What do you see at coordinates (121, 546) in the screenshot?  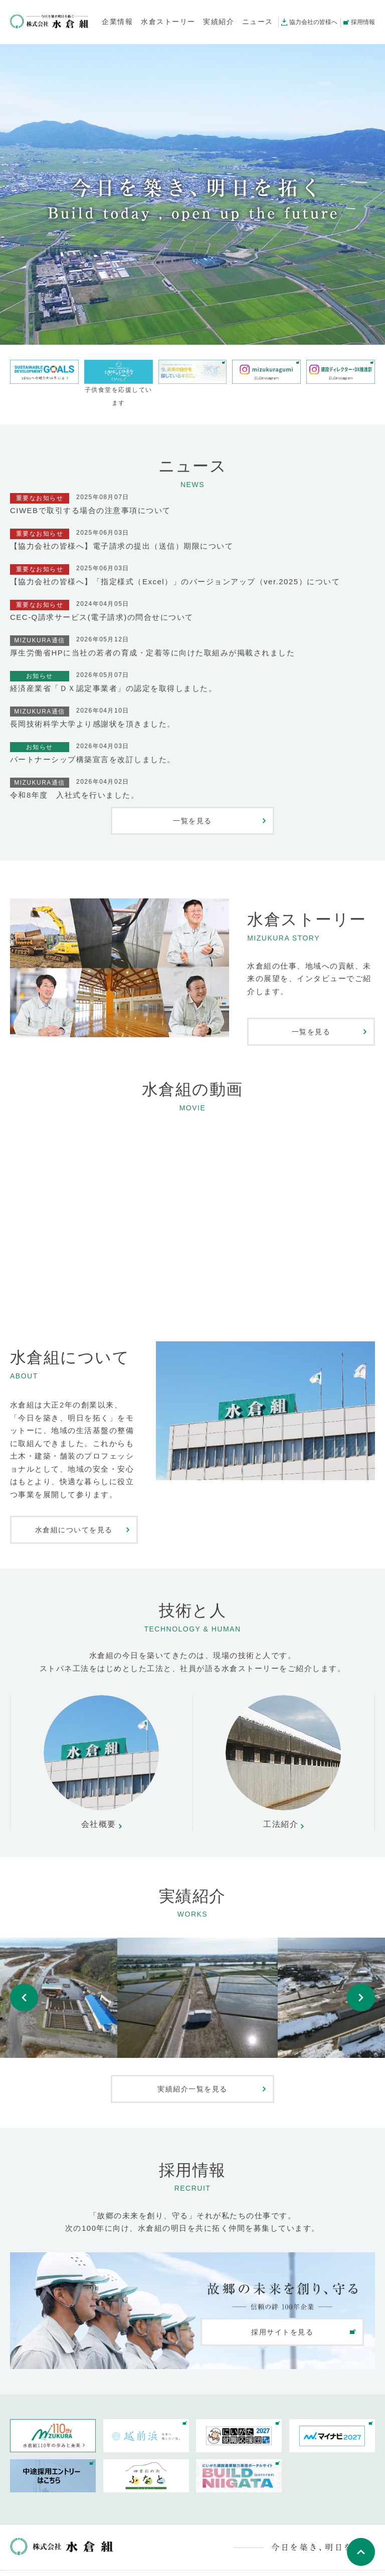 I see `【協力会社の皆様へ】電子請求の提出（送信）期限について` at bounding box center [121, 546].